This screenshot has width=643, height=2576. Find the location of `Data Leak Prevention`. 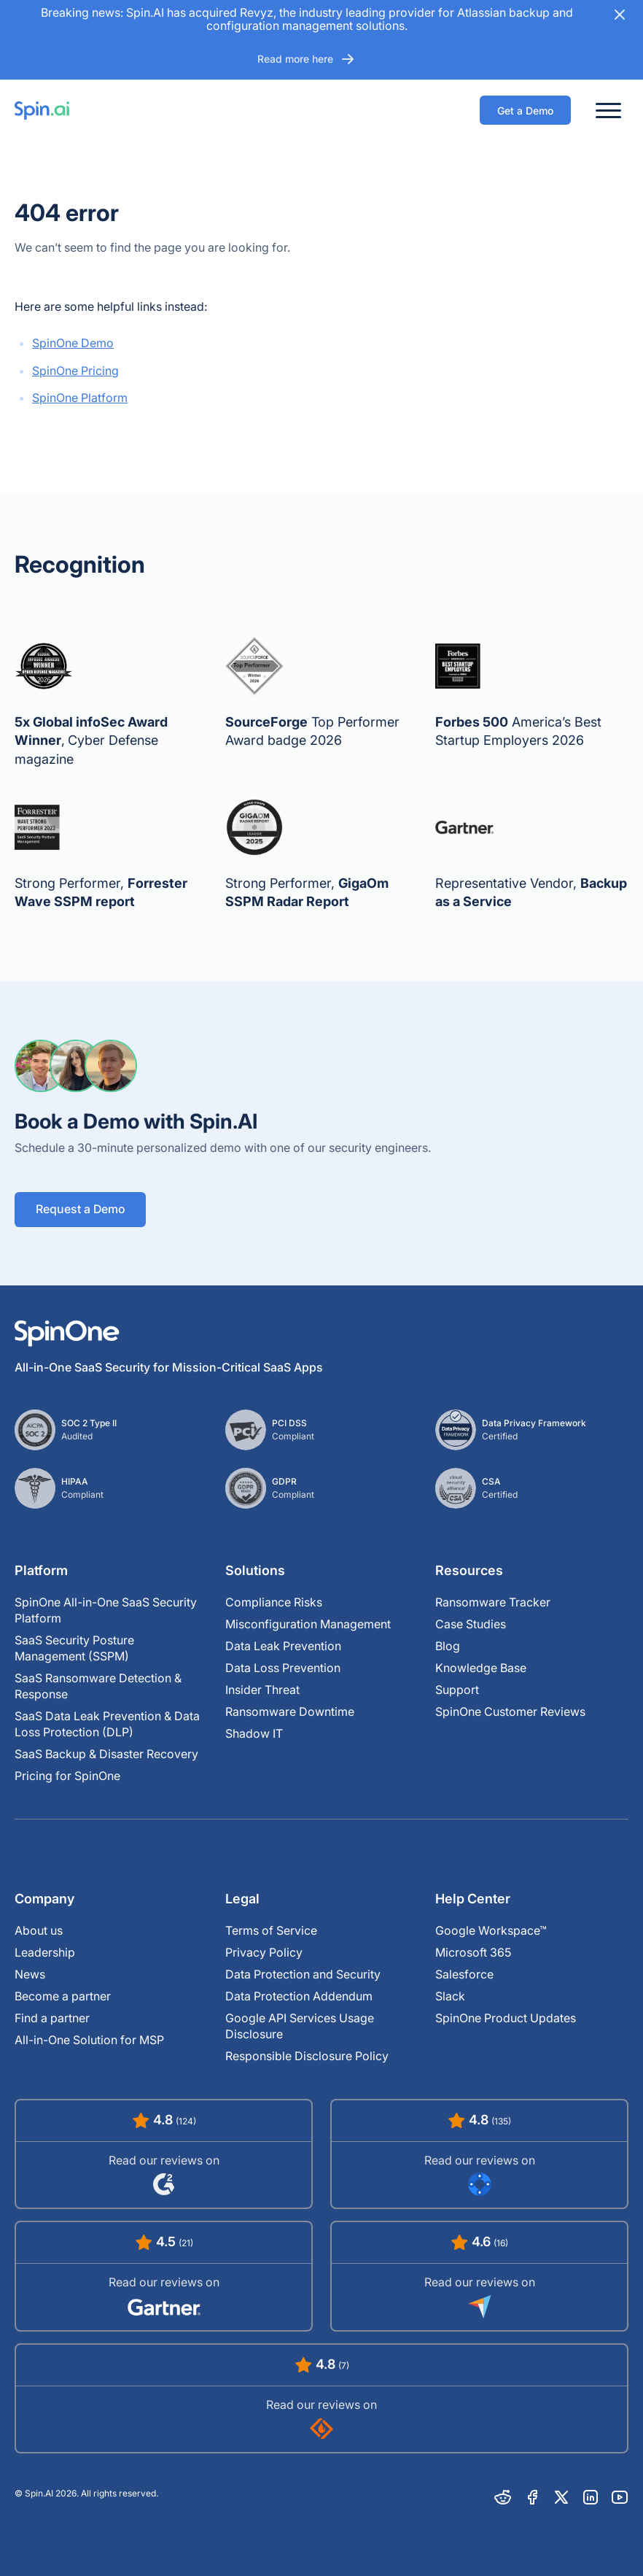

Data Leak Prevention is located at coordinates (283, 1646).